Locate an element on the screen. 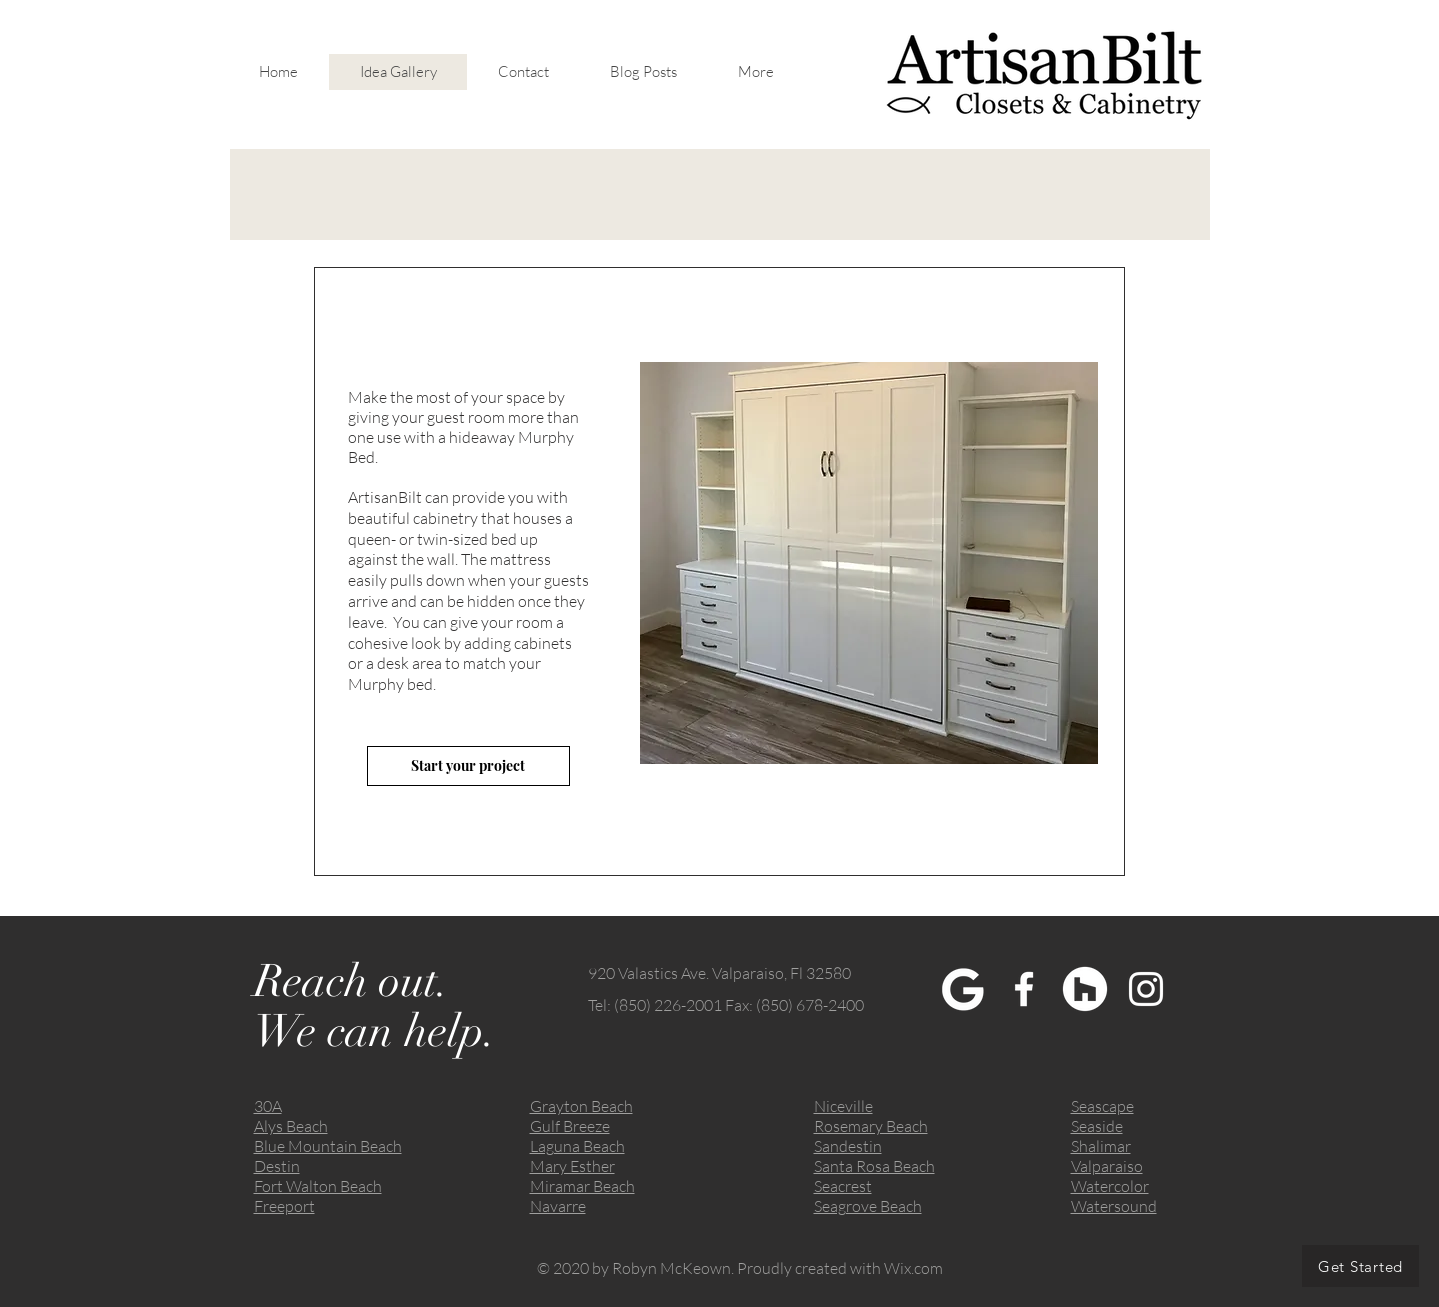 This screenshot has width=1439, height=1307. Seacrest is located at coordinates (843, 1186).